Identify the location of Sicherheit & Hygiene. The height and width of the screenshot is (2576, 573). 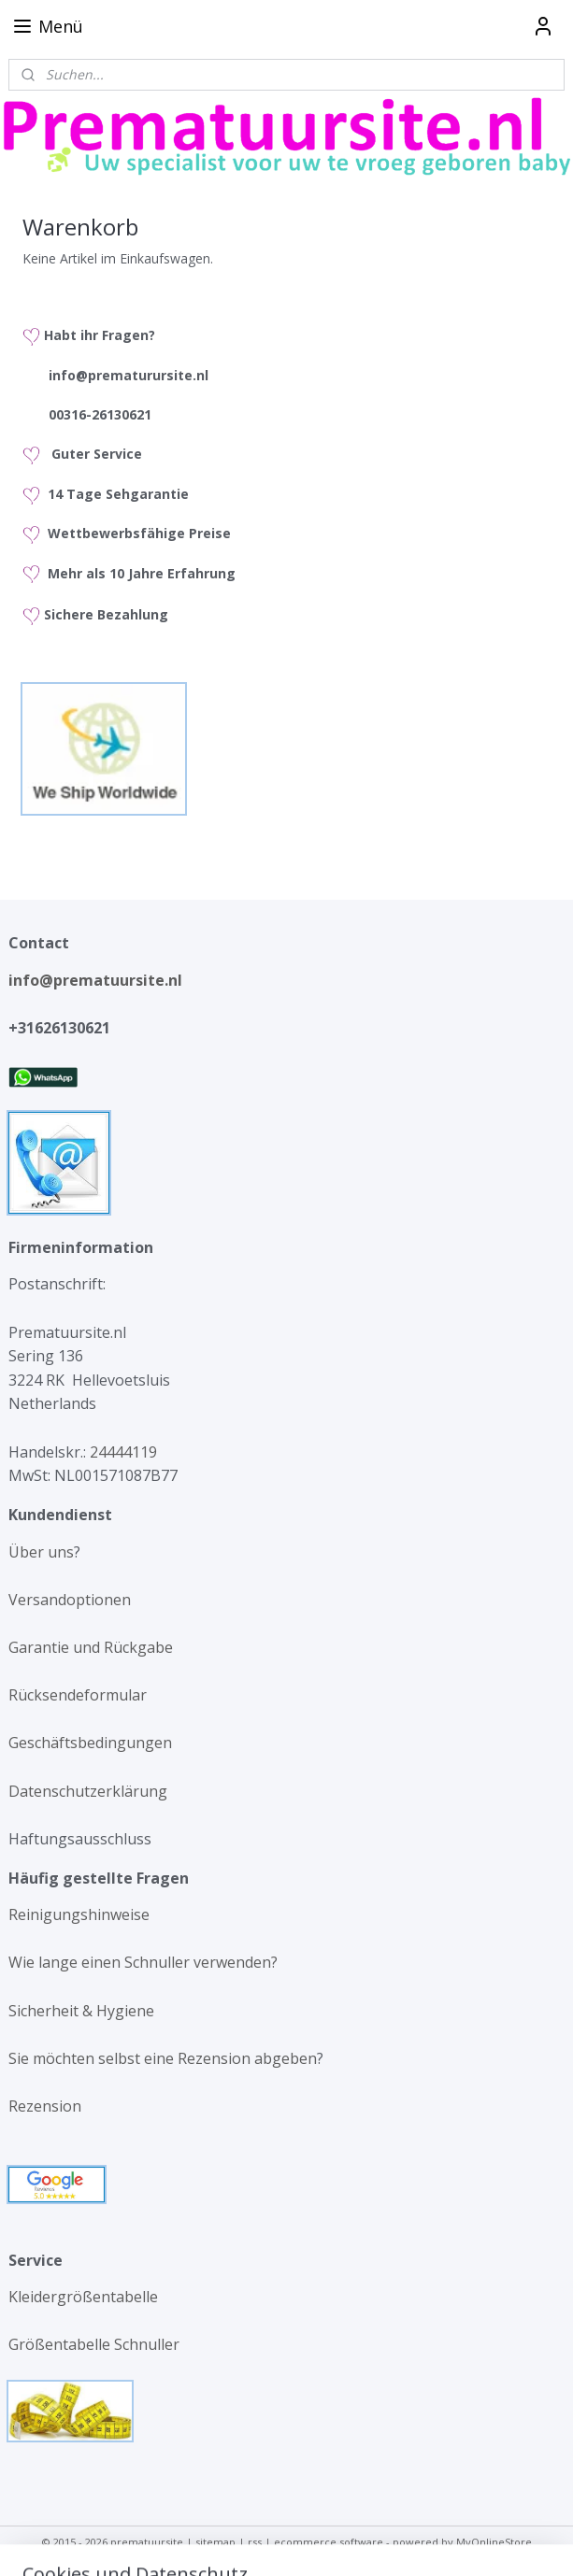
(81, 2010).